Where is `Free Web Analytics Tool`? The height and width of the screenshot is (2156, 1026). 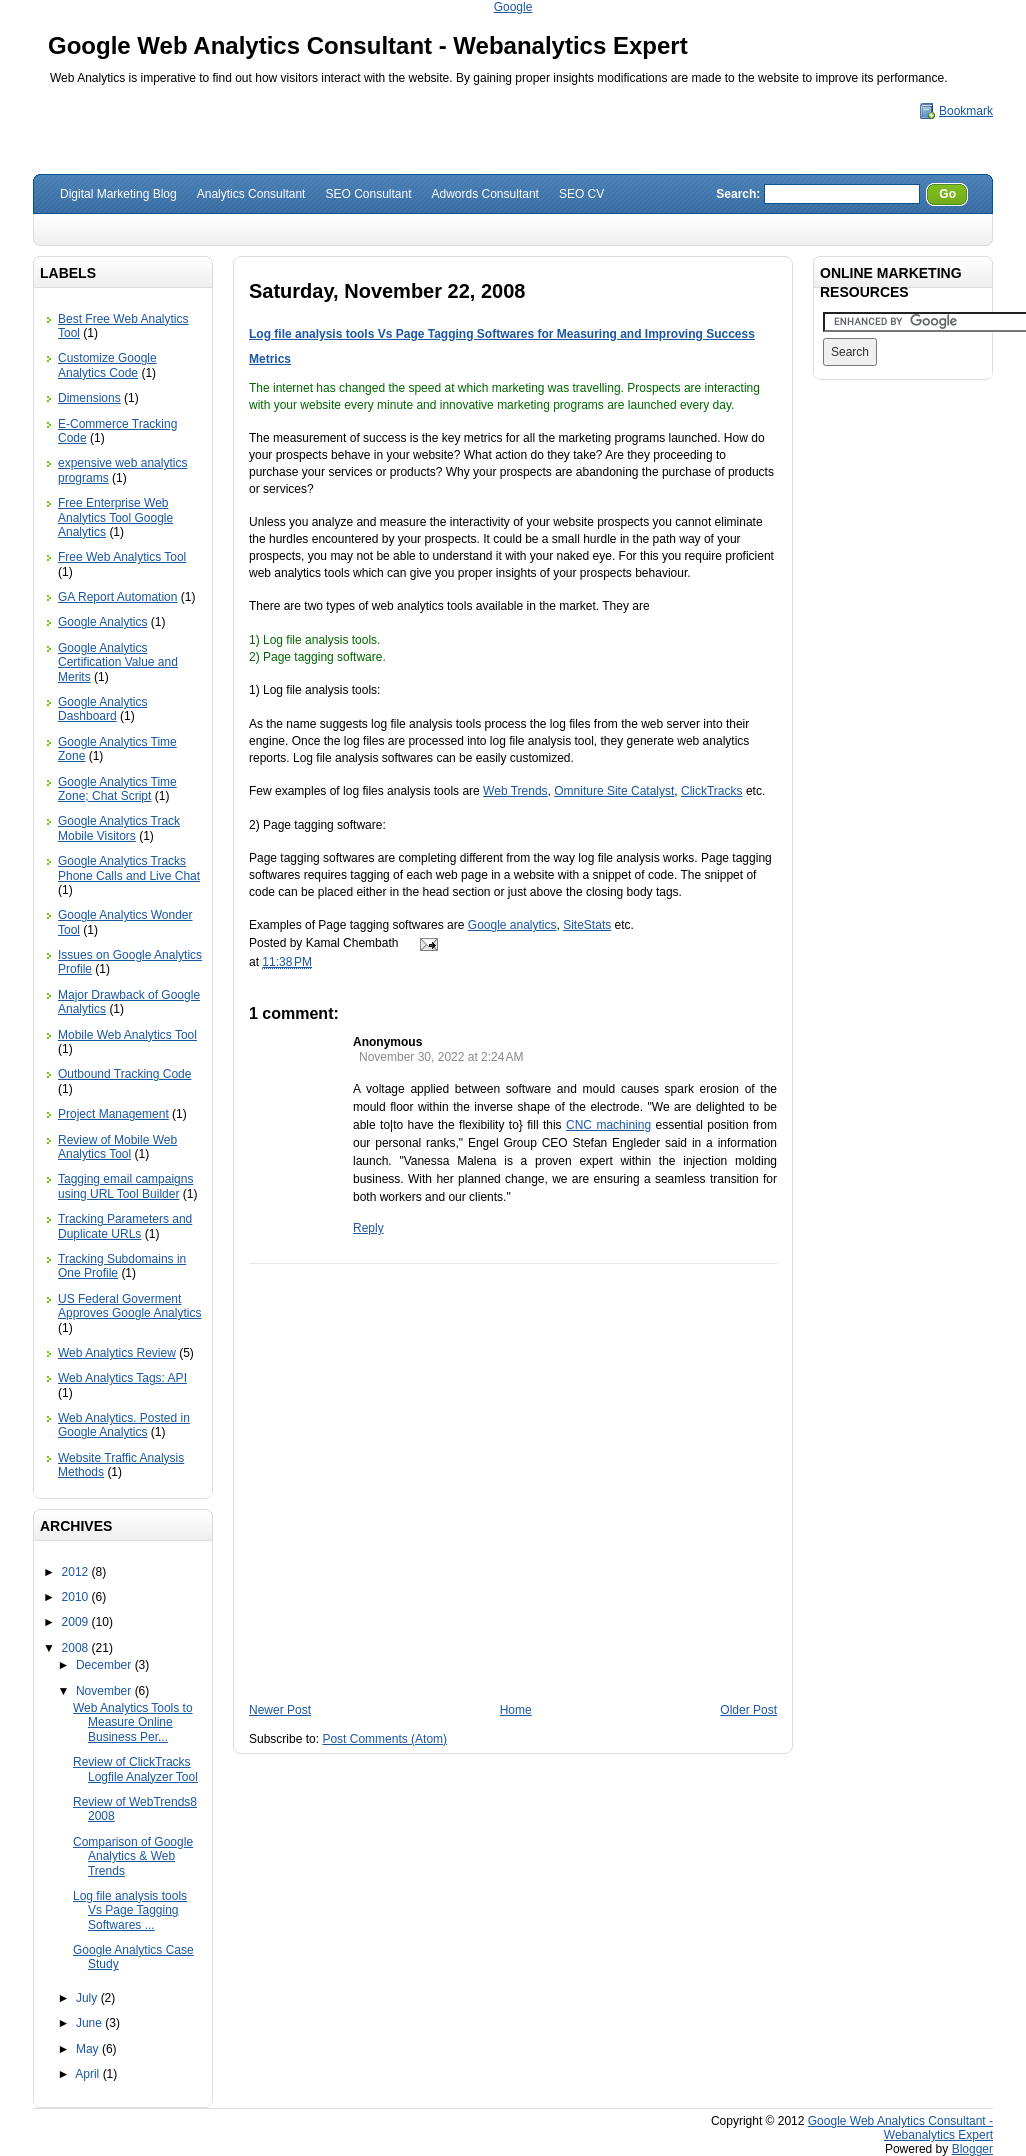
Free Web Analytics Tool is located at coordinates (122, 557).